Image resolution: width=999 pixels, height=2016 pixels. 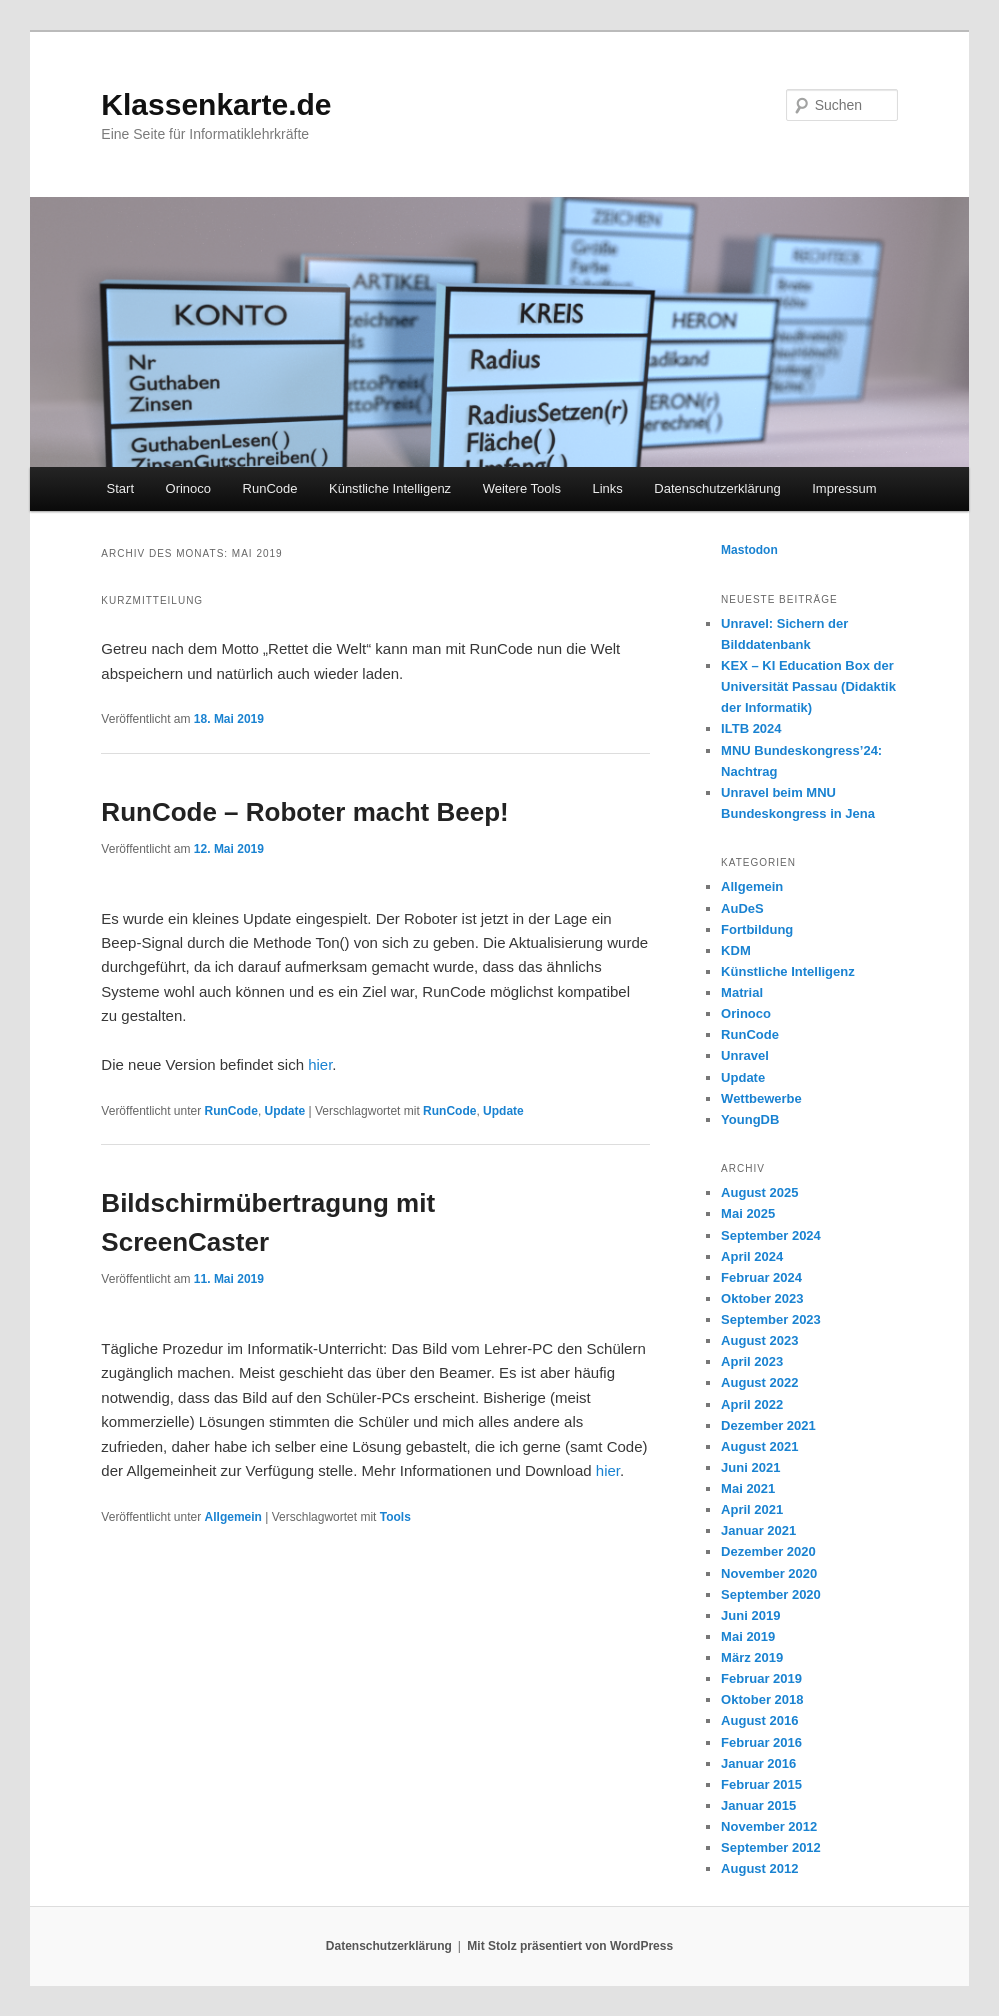 I want to click on Links, so click(x=607, y=488).